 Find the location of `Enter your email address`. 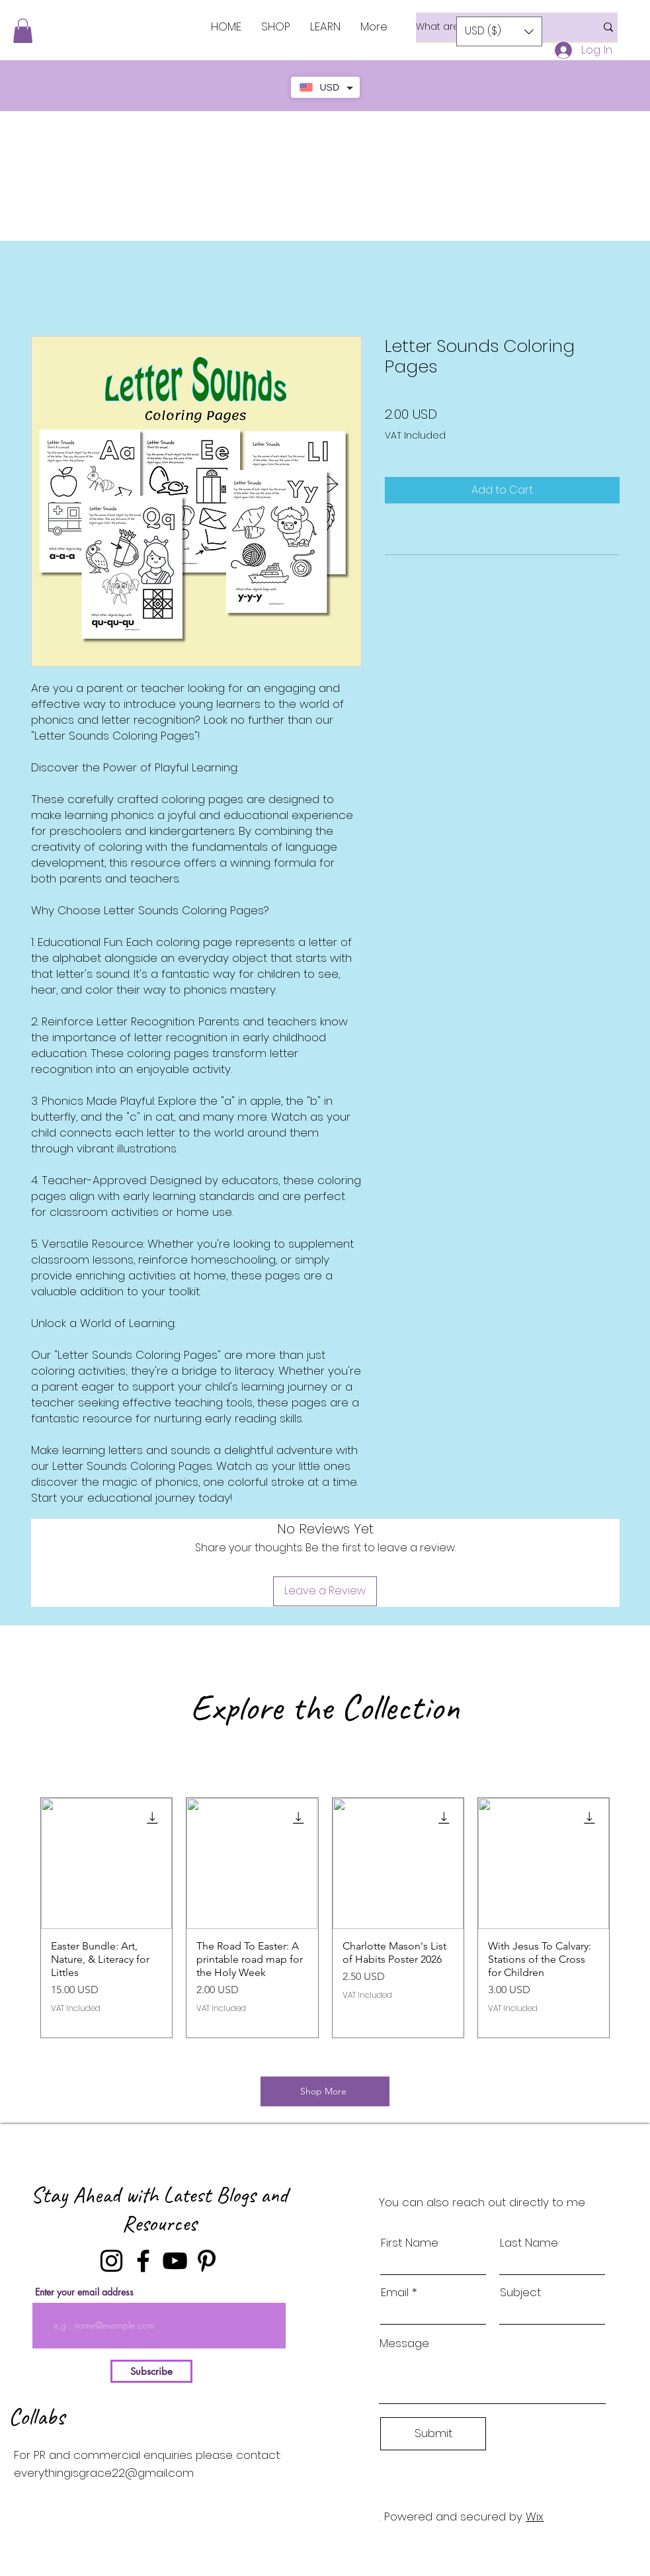

Enter your email address is located at coordinates (84, 2292).